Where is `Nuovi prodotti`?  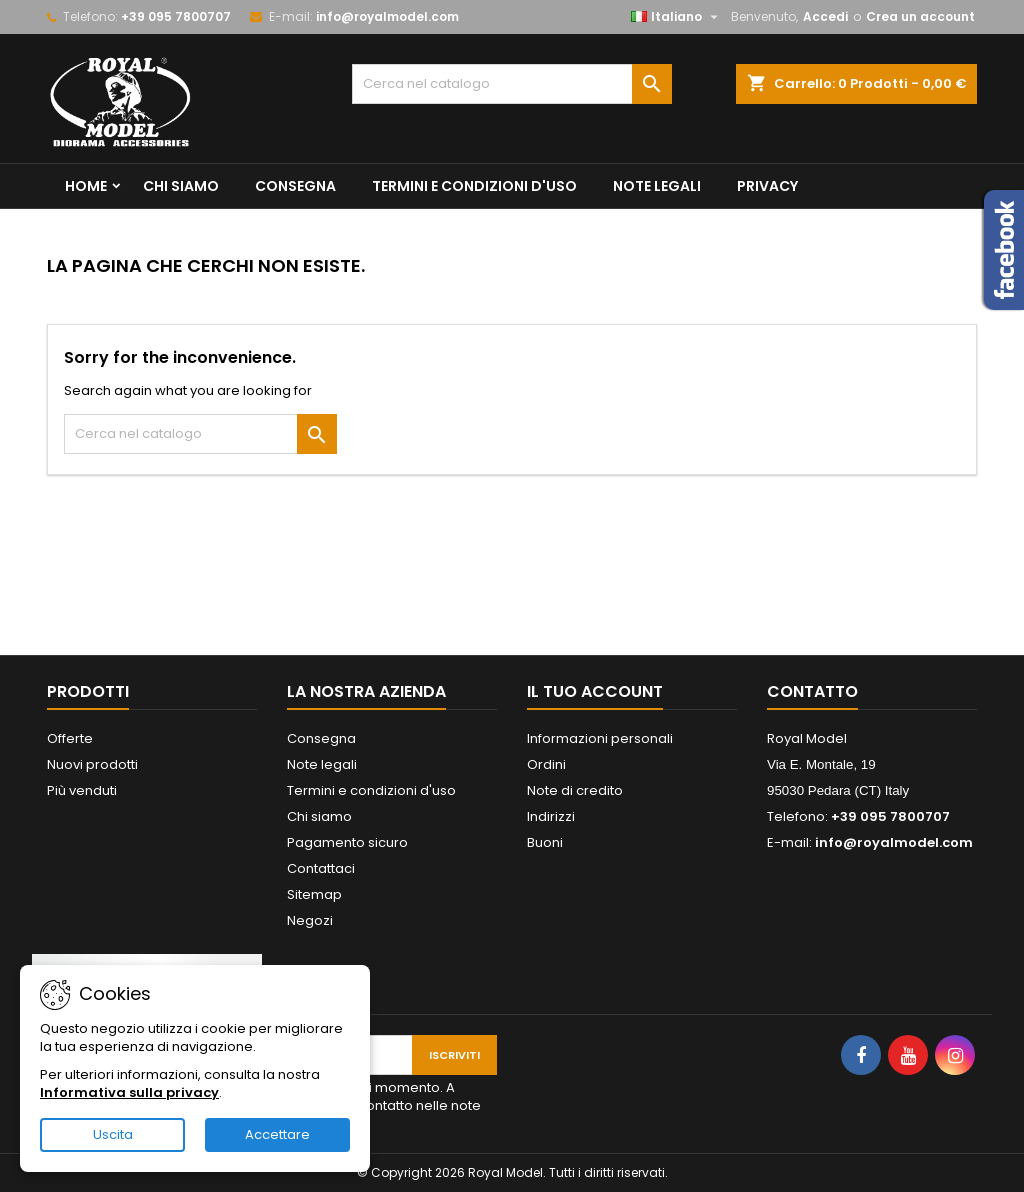
Nuovi prodotti is located at coordinates (92, 764).